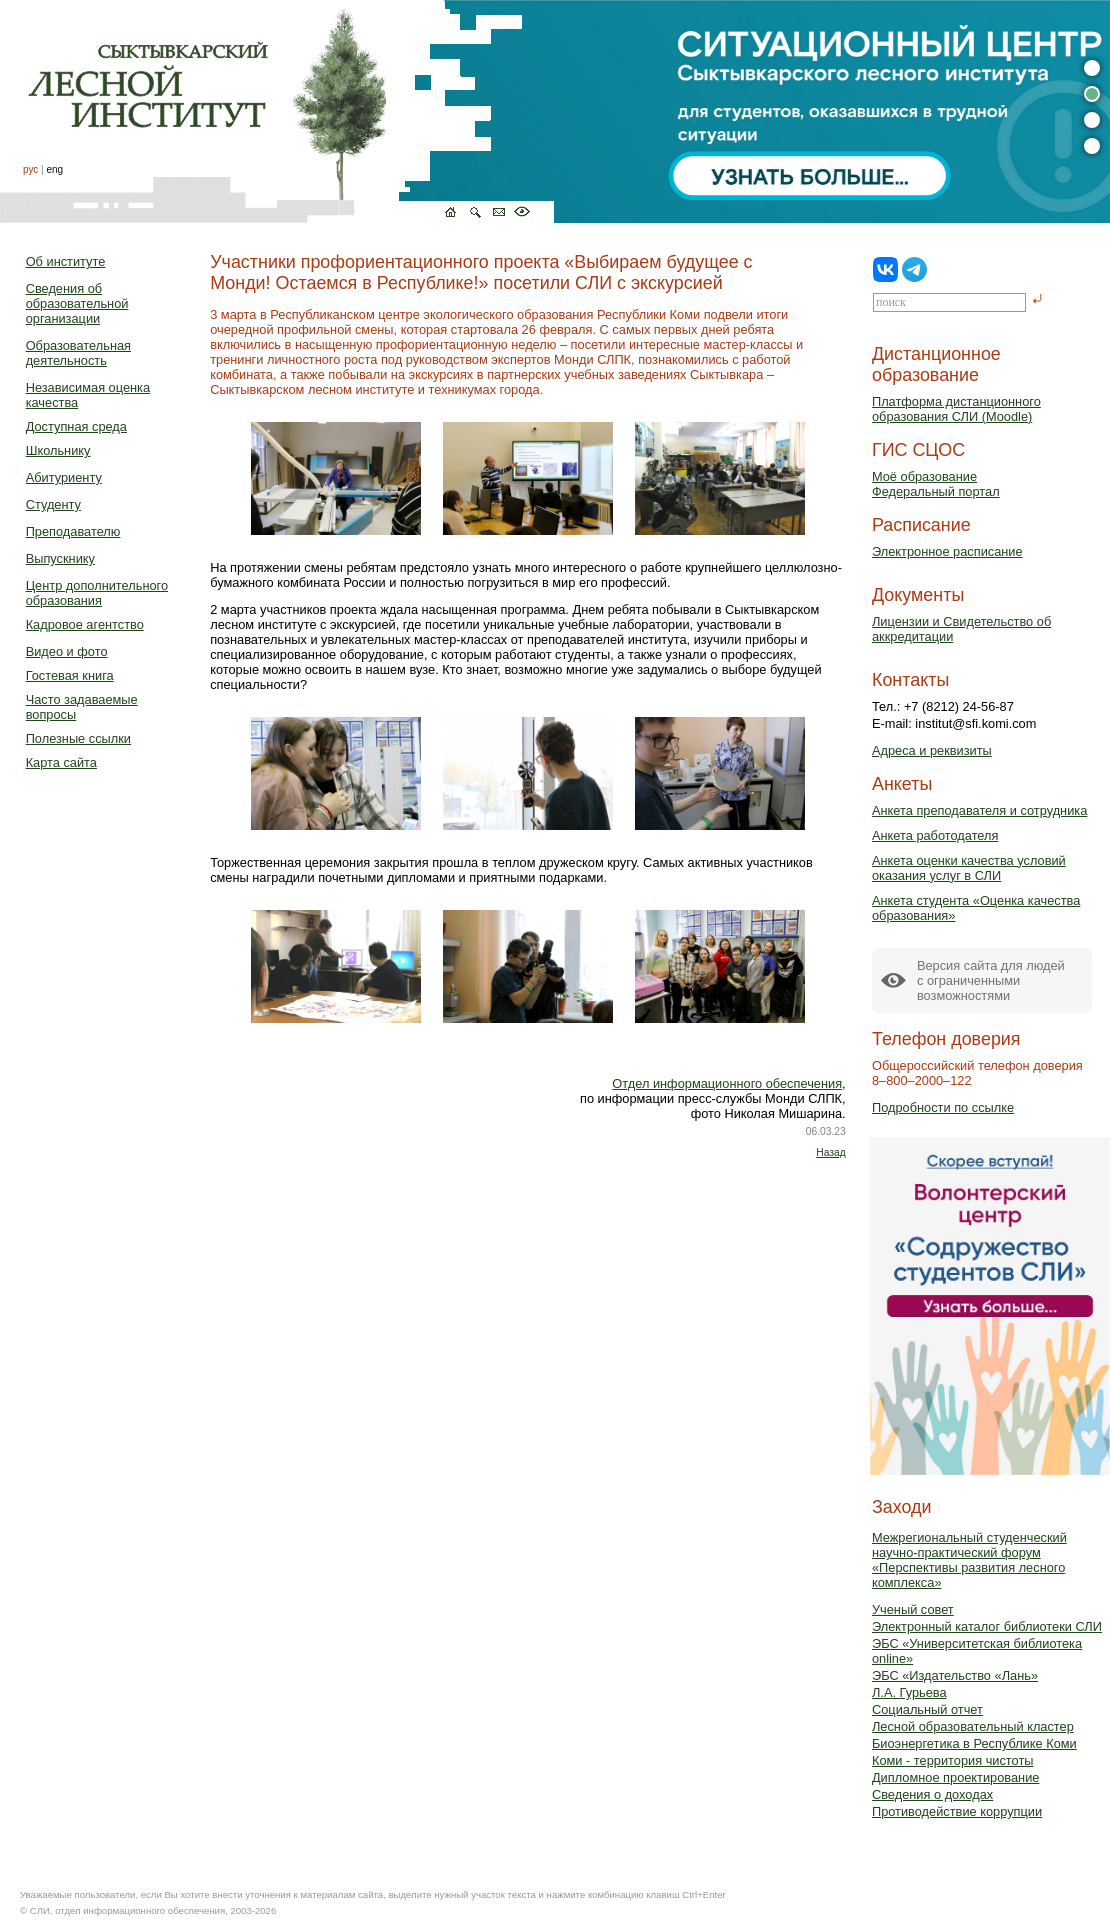 The image size is (1110, 1926). Describe the element at coordinates (957, 1811) in the screenshot. I see `Противодействие коррупции` at that location.